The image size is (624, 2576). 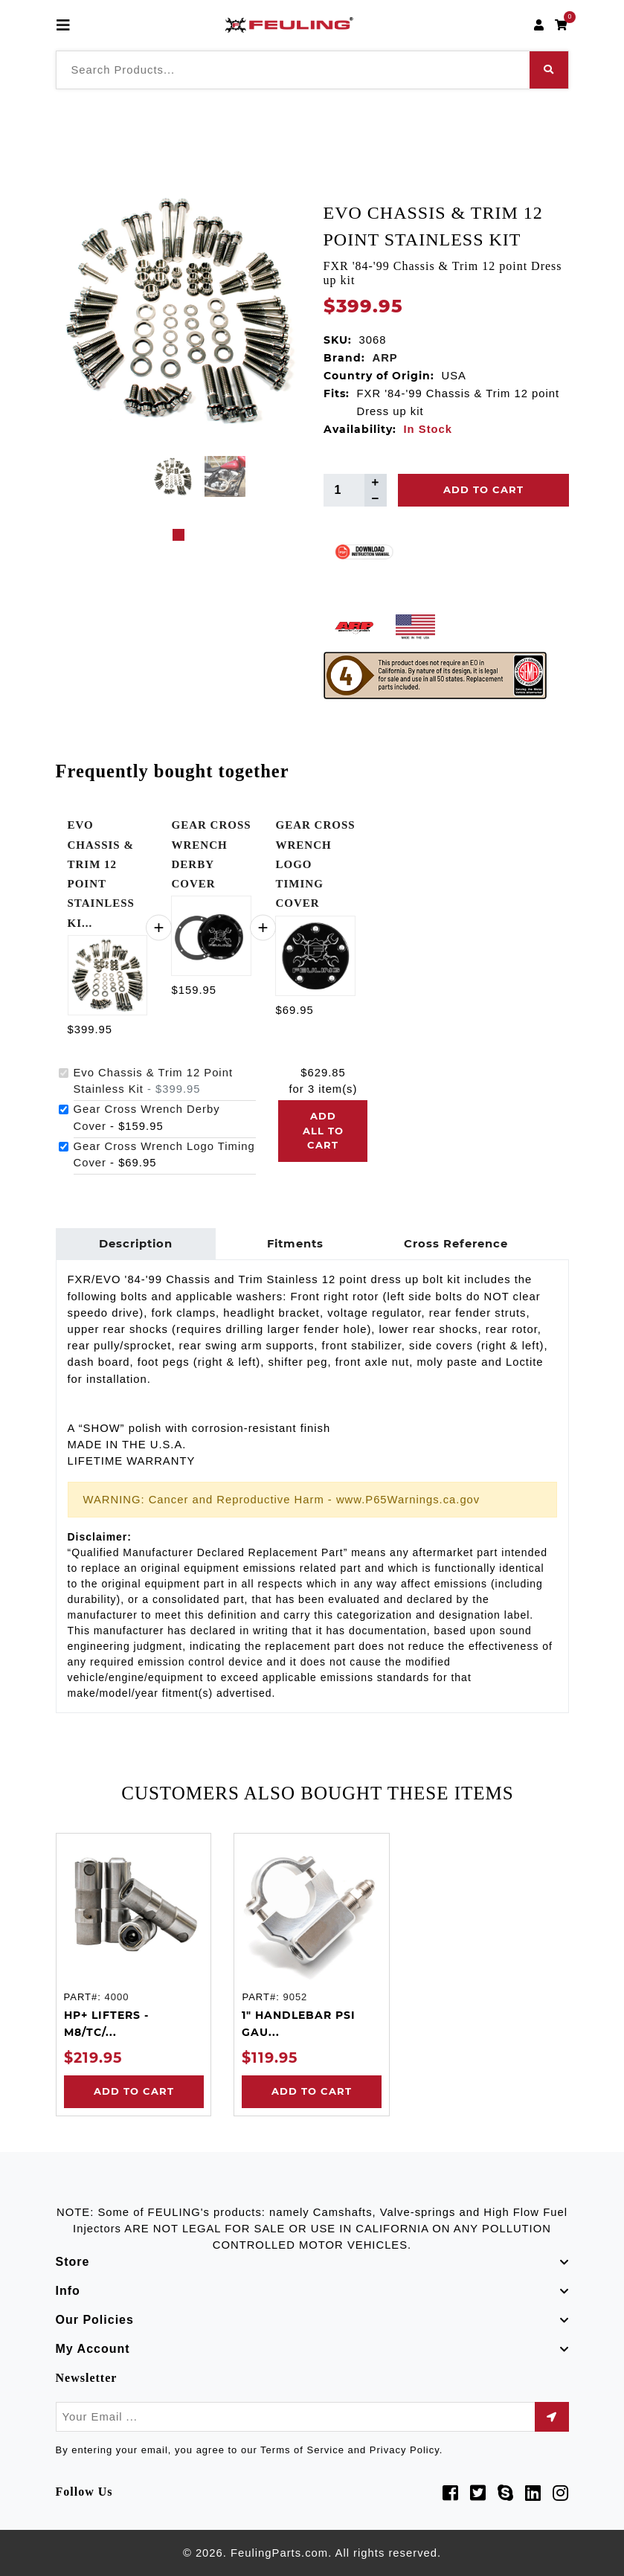 I want to click on Store, so click(x=73, y=2261).